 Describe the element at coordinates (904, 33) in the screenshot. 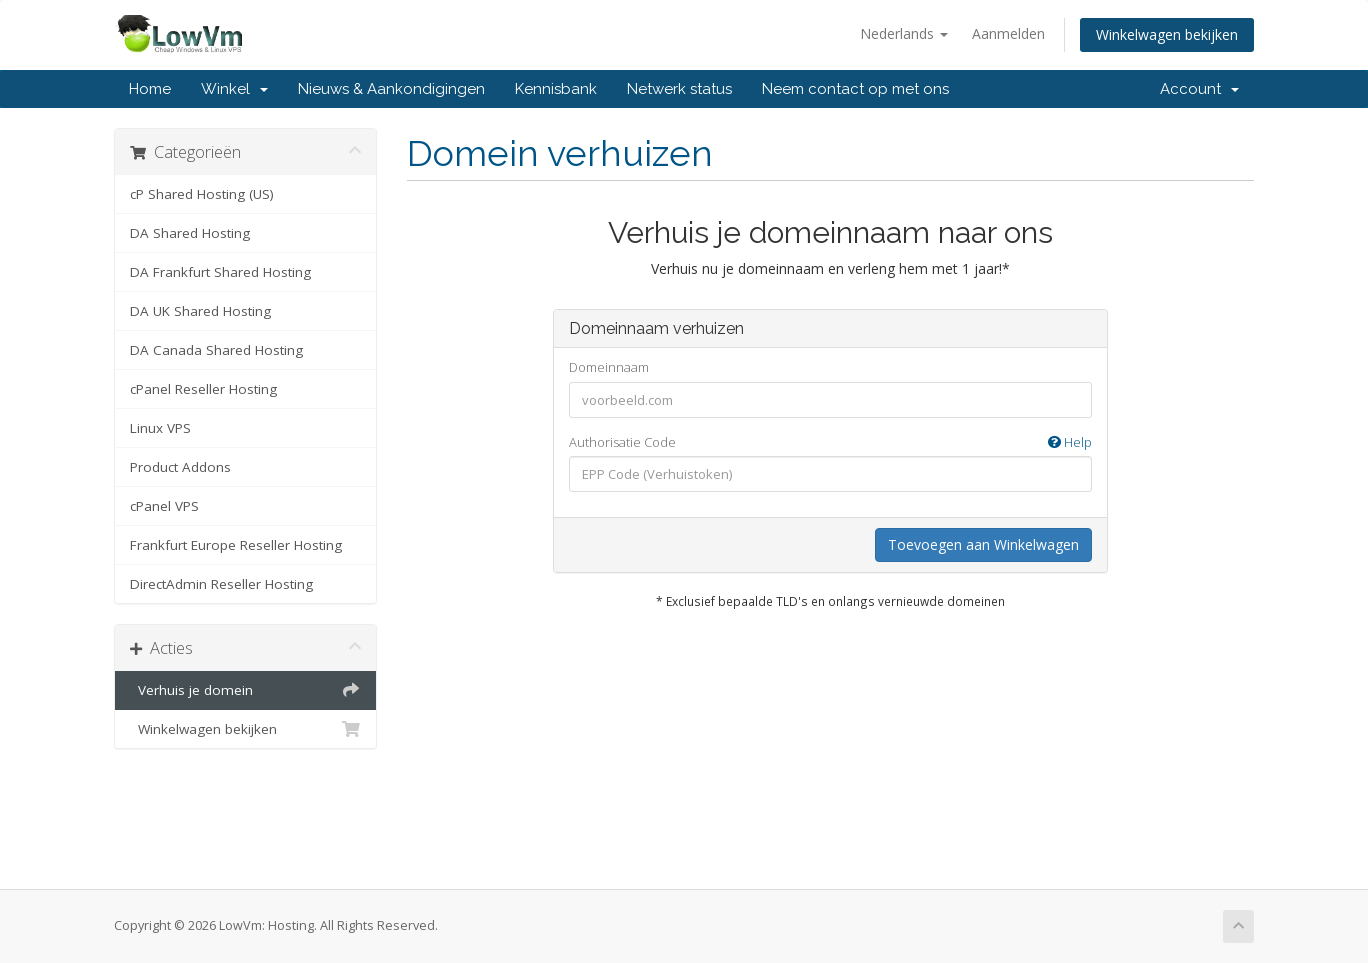

I see `Nederlands` at that location.